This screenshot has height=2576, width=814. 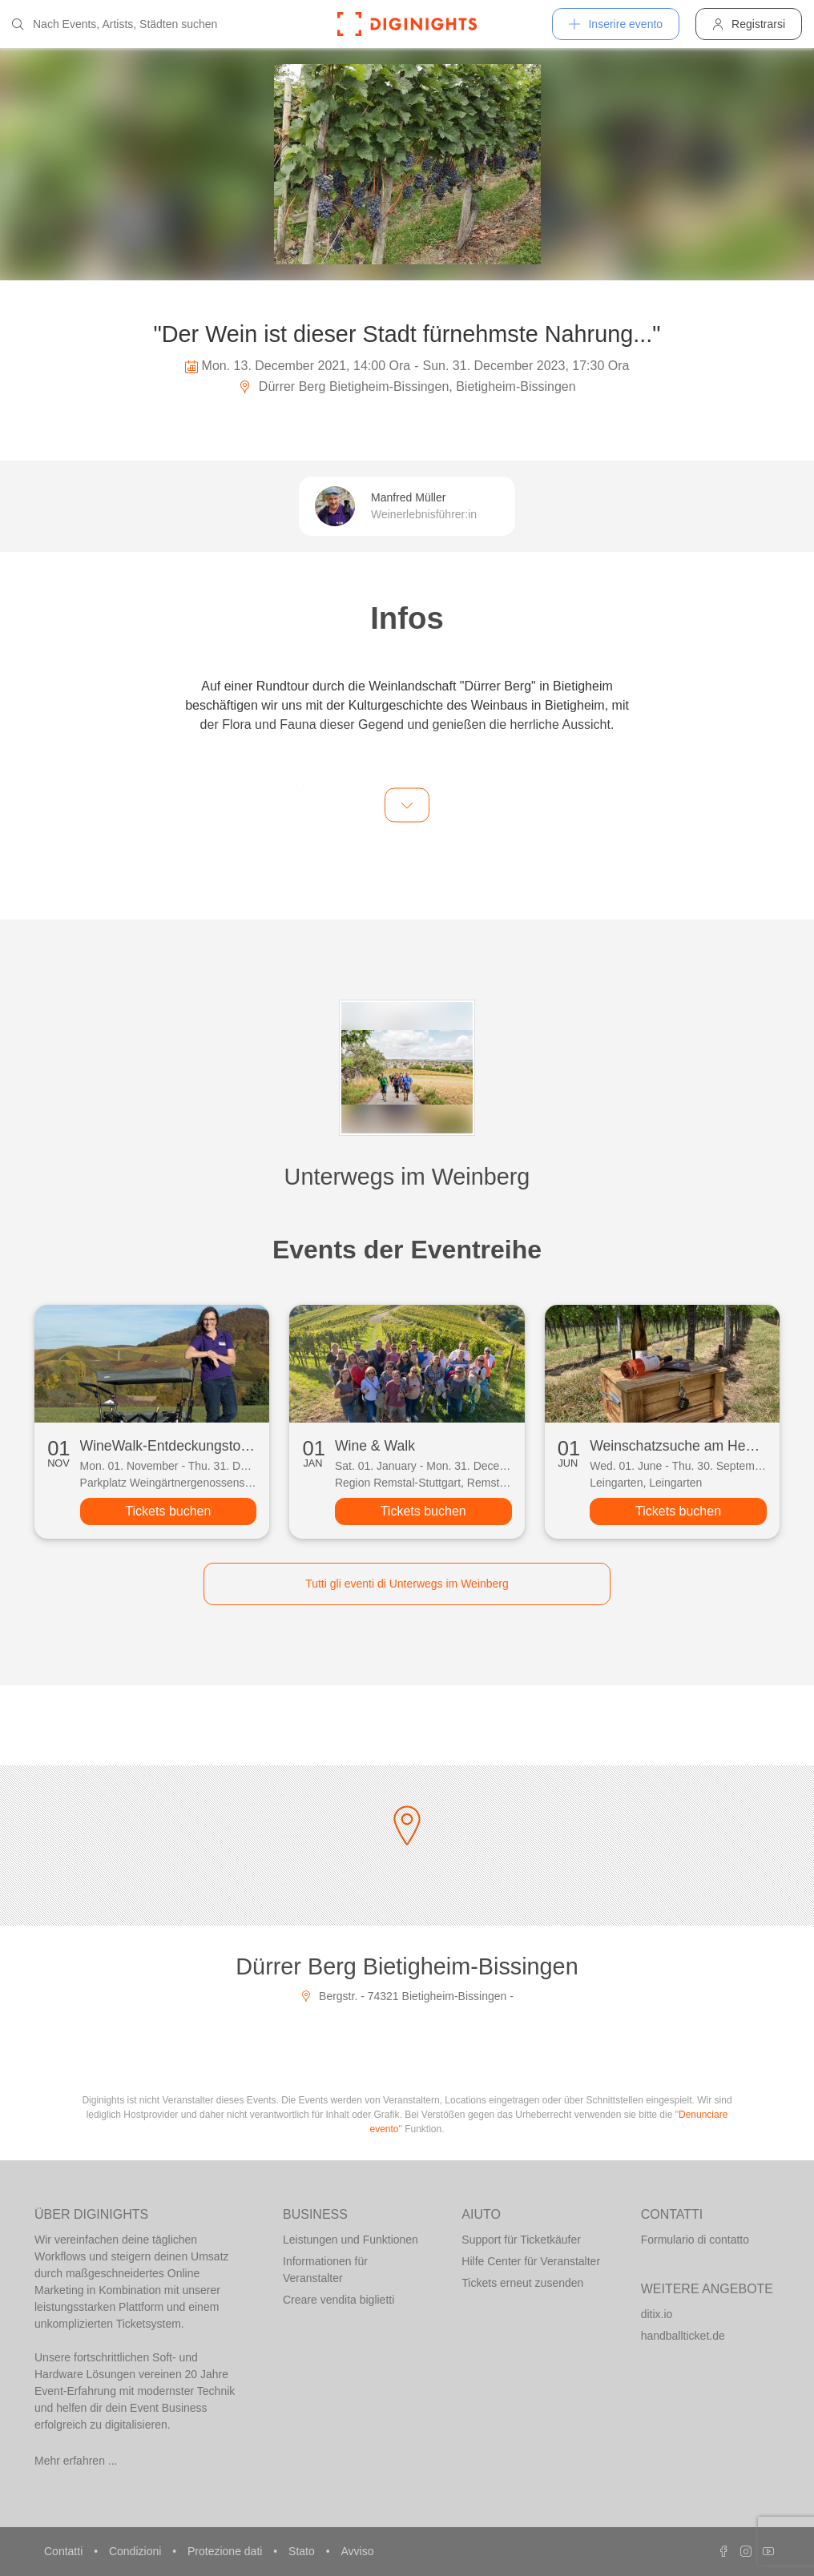 I want to click on Avviso, so click(x=357, y=2551).